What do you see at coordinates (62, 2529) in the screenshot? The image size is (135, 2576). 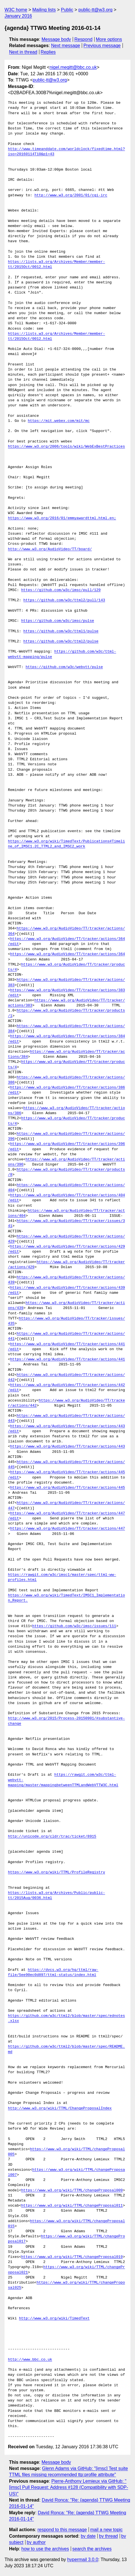 I see `respond to this message` at bounding box center [62, 2529].